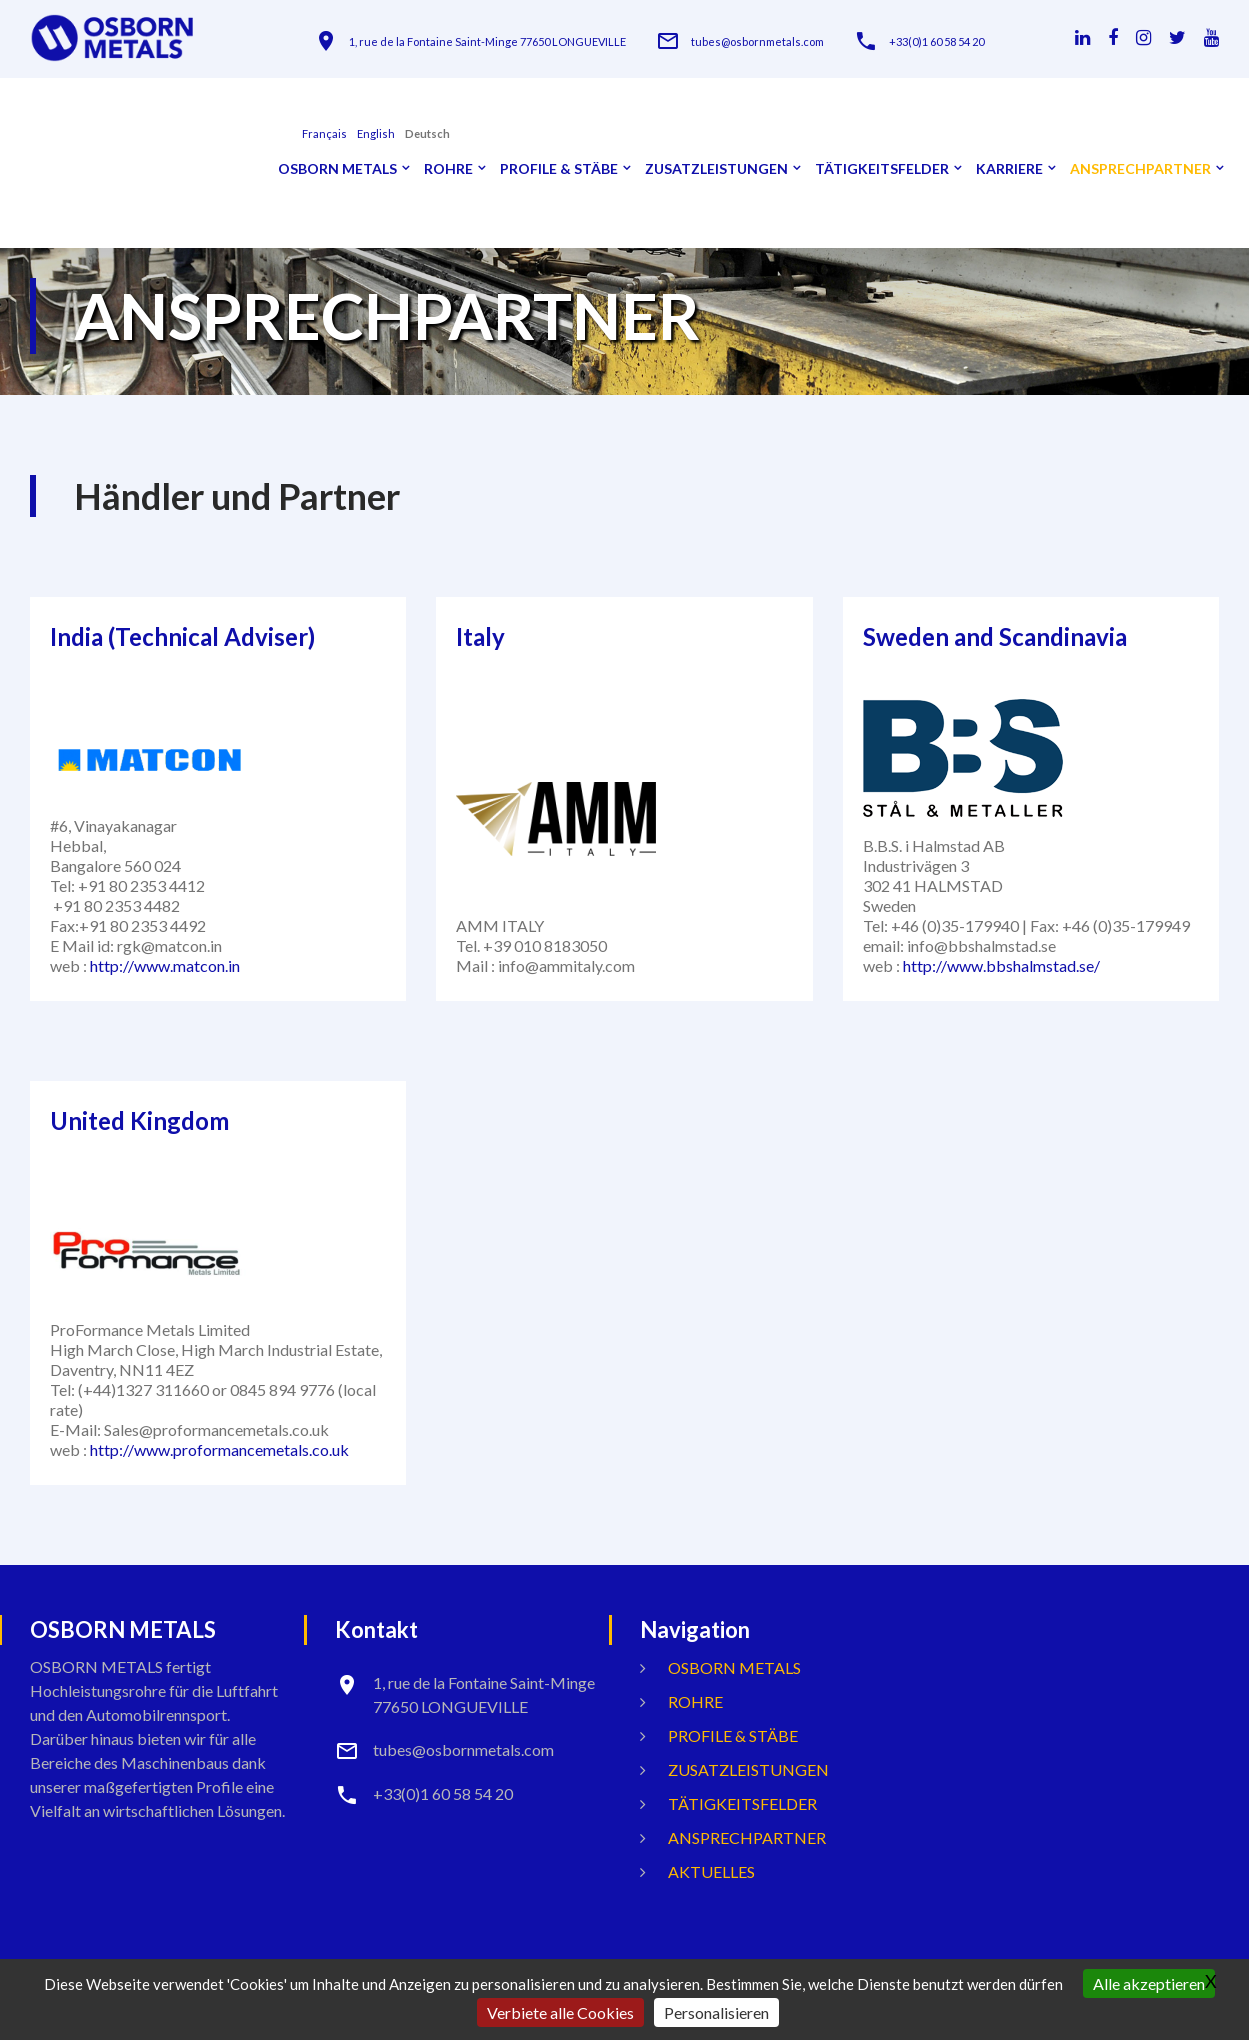  I want to click on OSBORN METALS, so click(337, 169).